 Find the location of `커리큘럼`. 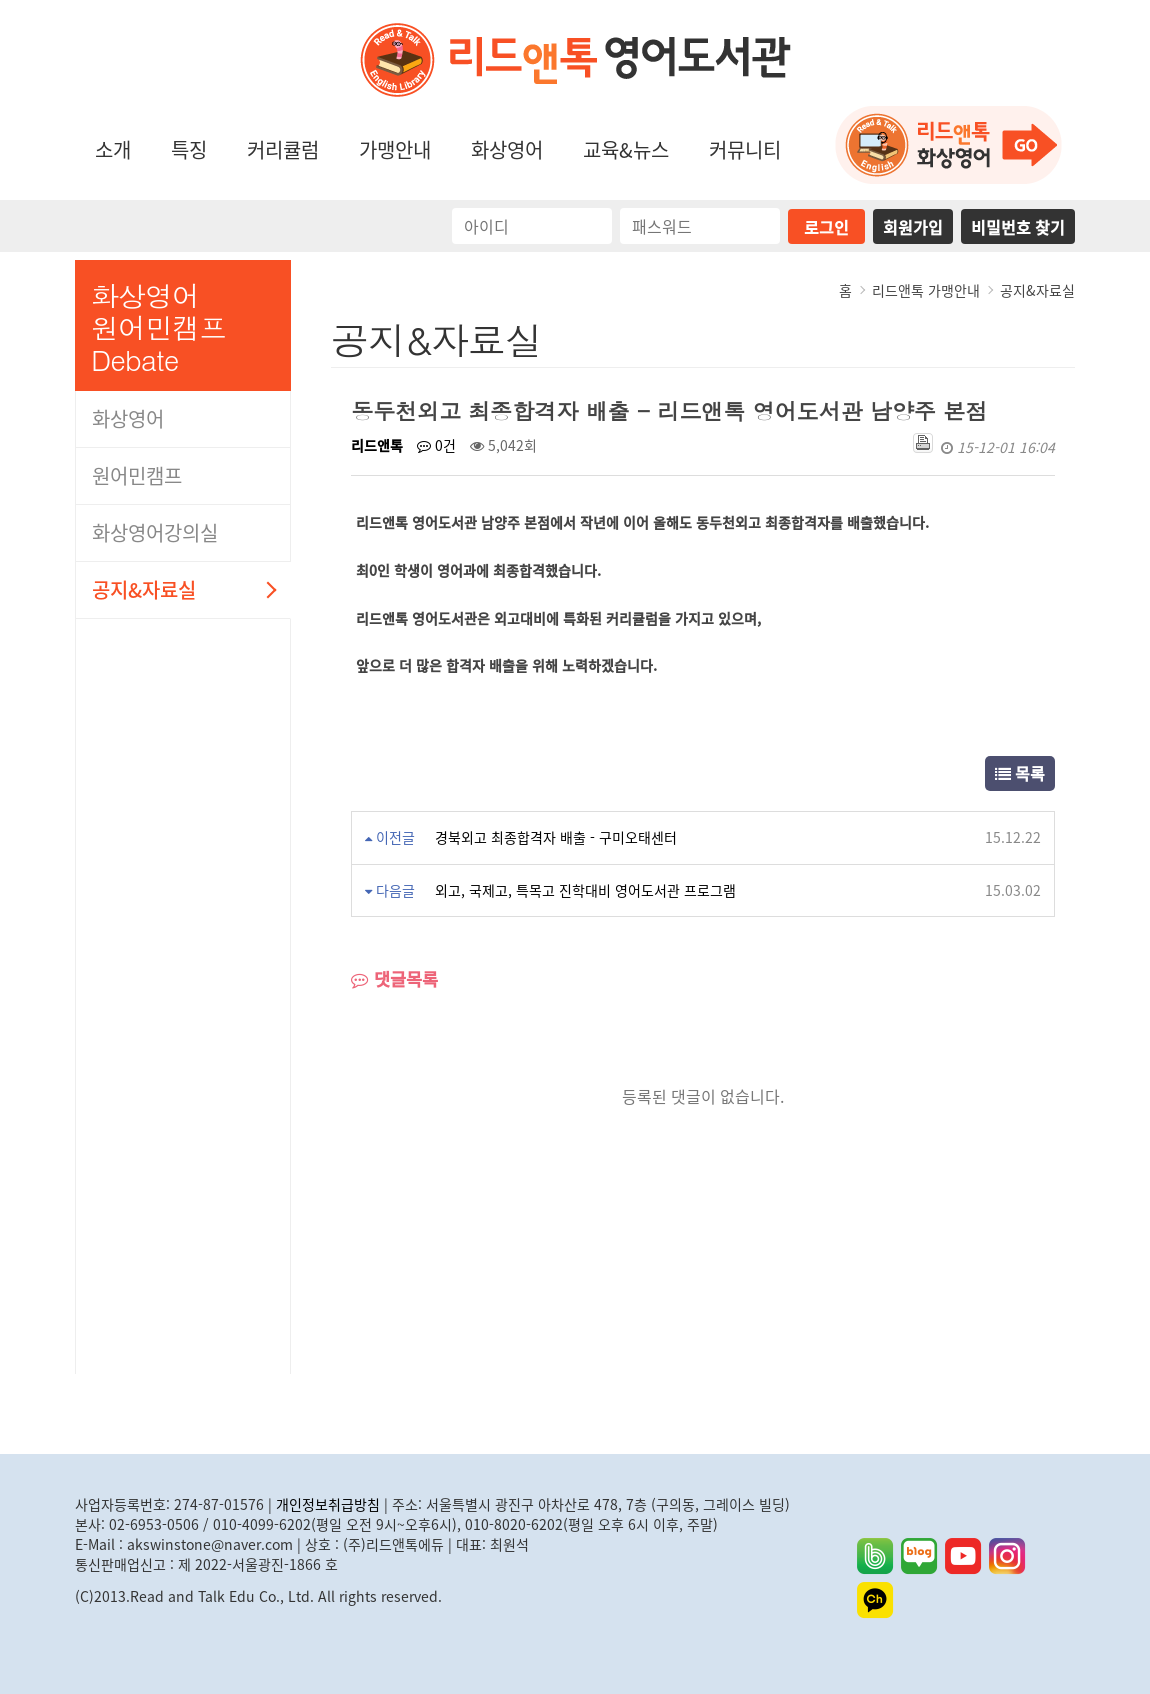

커리큘럼 is located at coordinates (283, 149).